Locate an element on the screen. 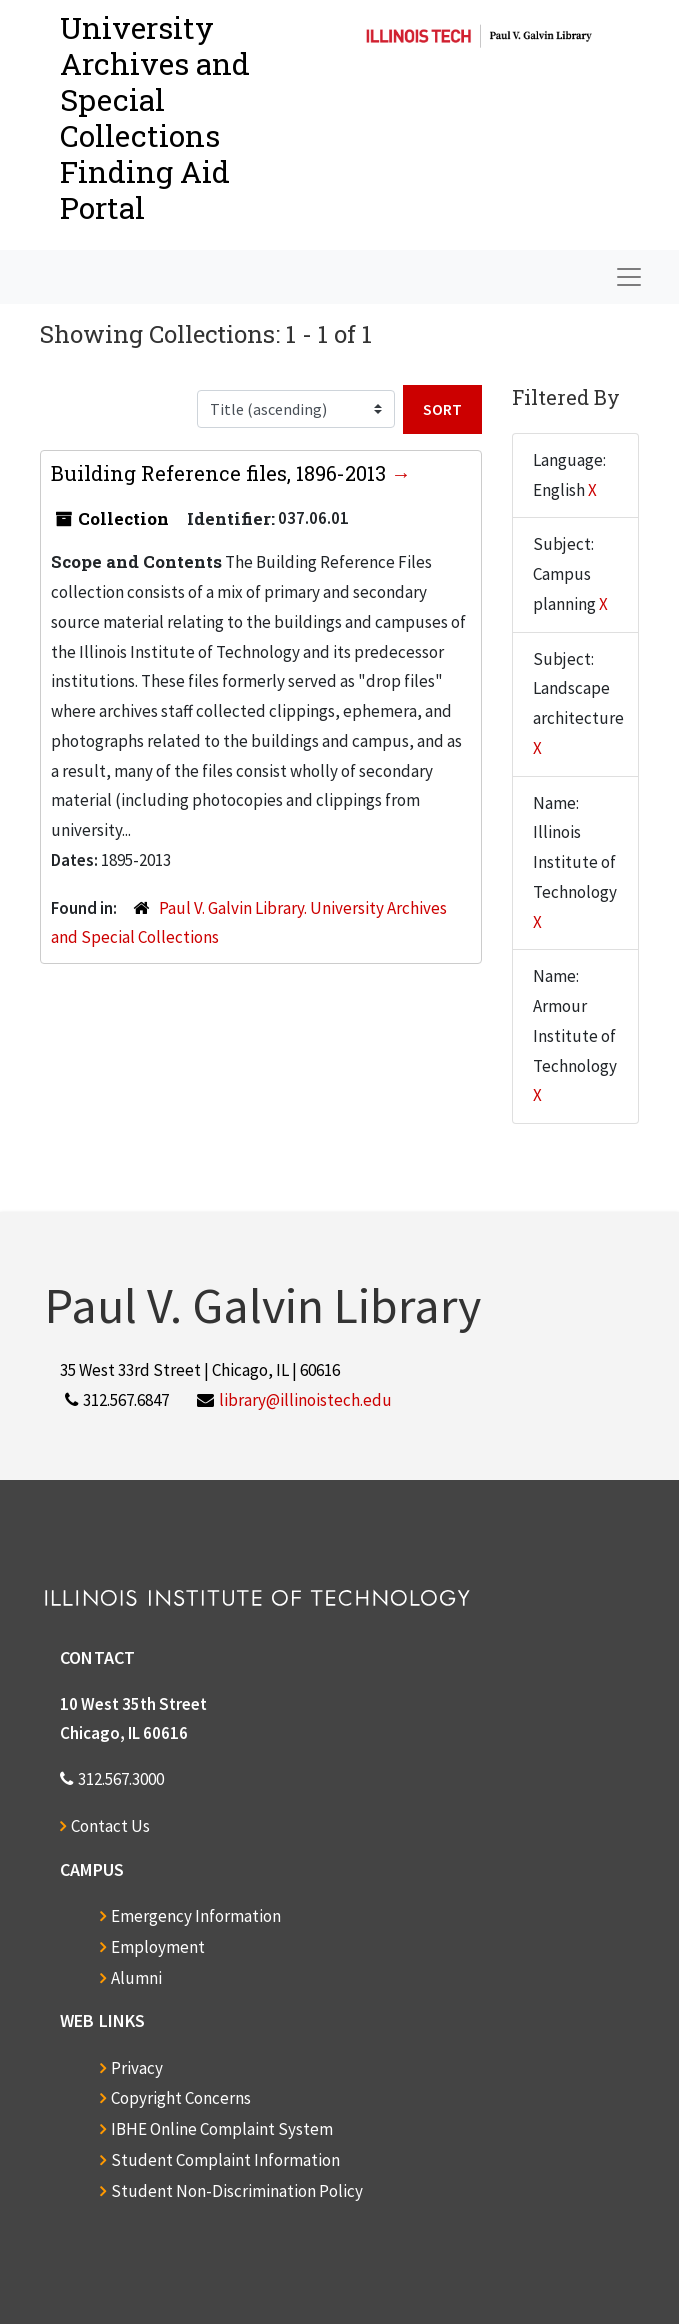 Image resolution: width=679 pixels, height=2324 pixels. Employment is located at coordinates (158, 1947).